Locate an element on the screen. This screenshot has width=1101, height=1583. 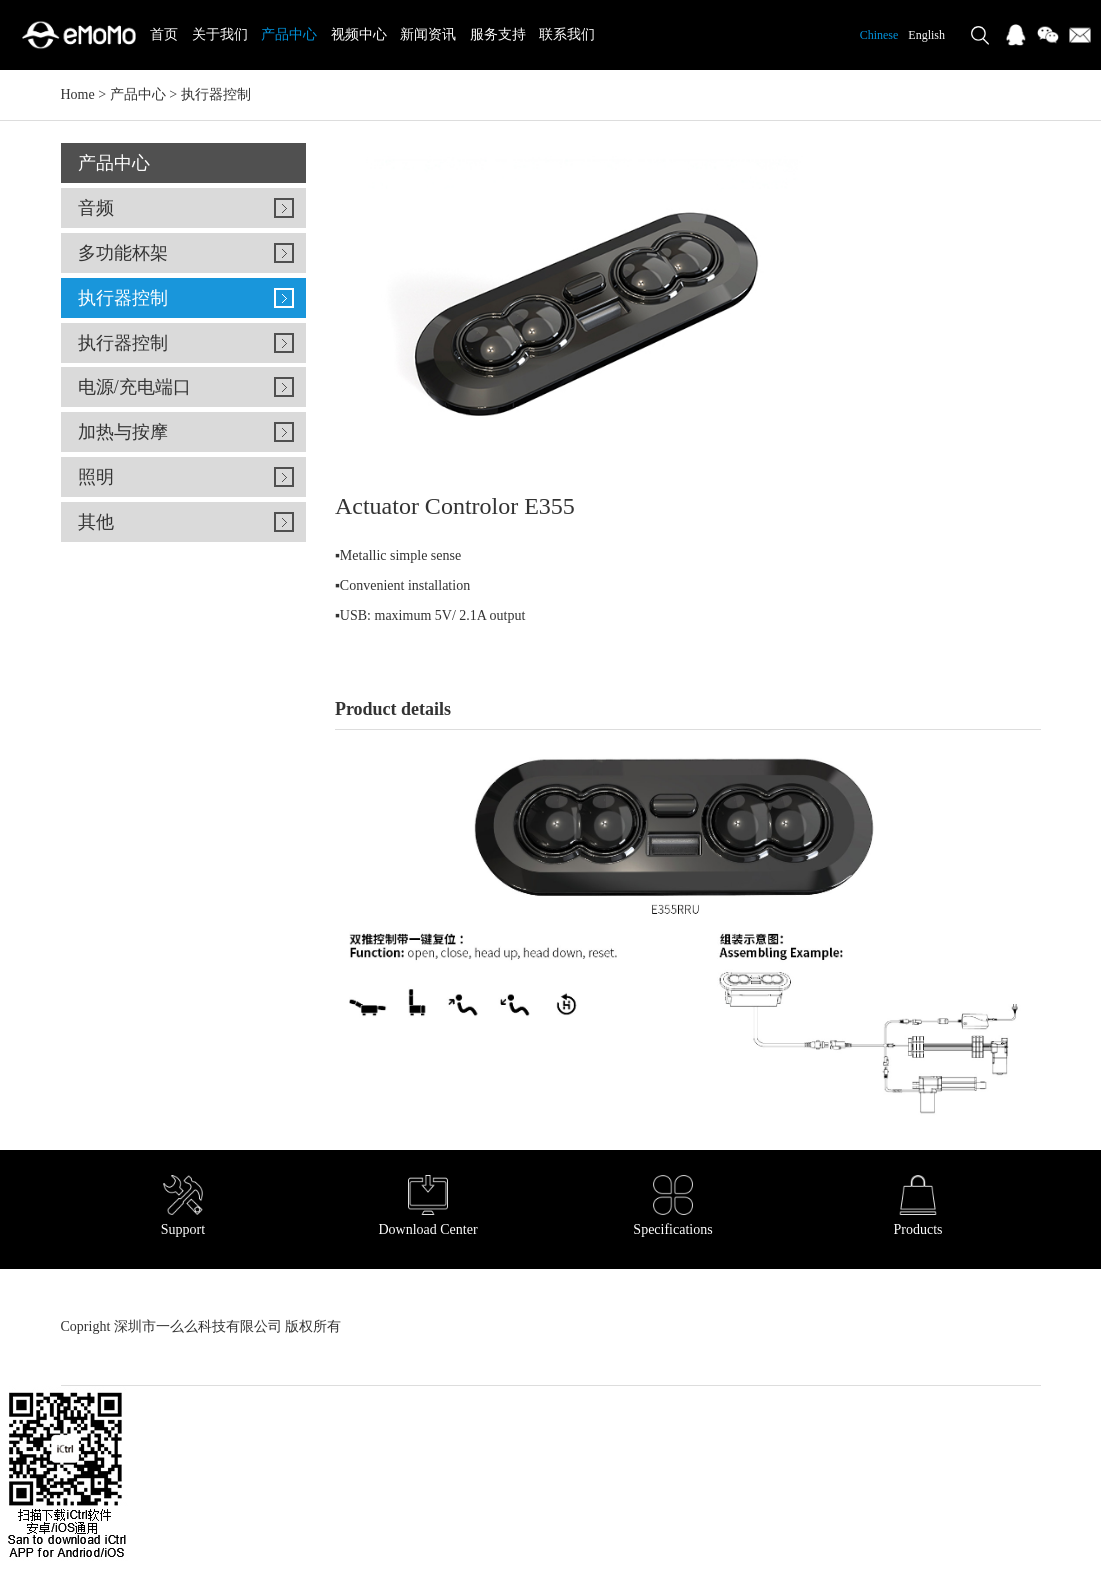
照明 is located at coordinates (96, 477).